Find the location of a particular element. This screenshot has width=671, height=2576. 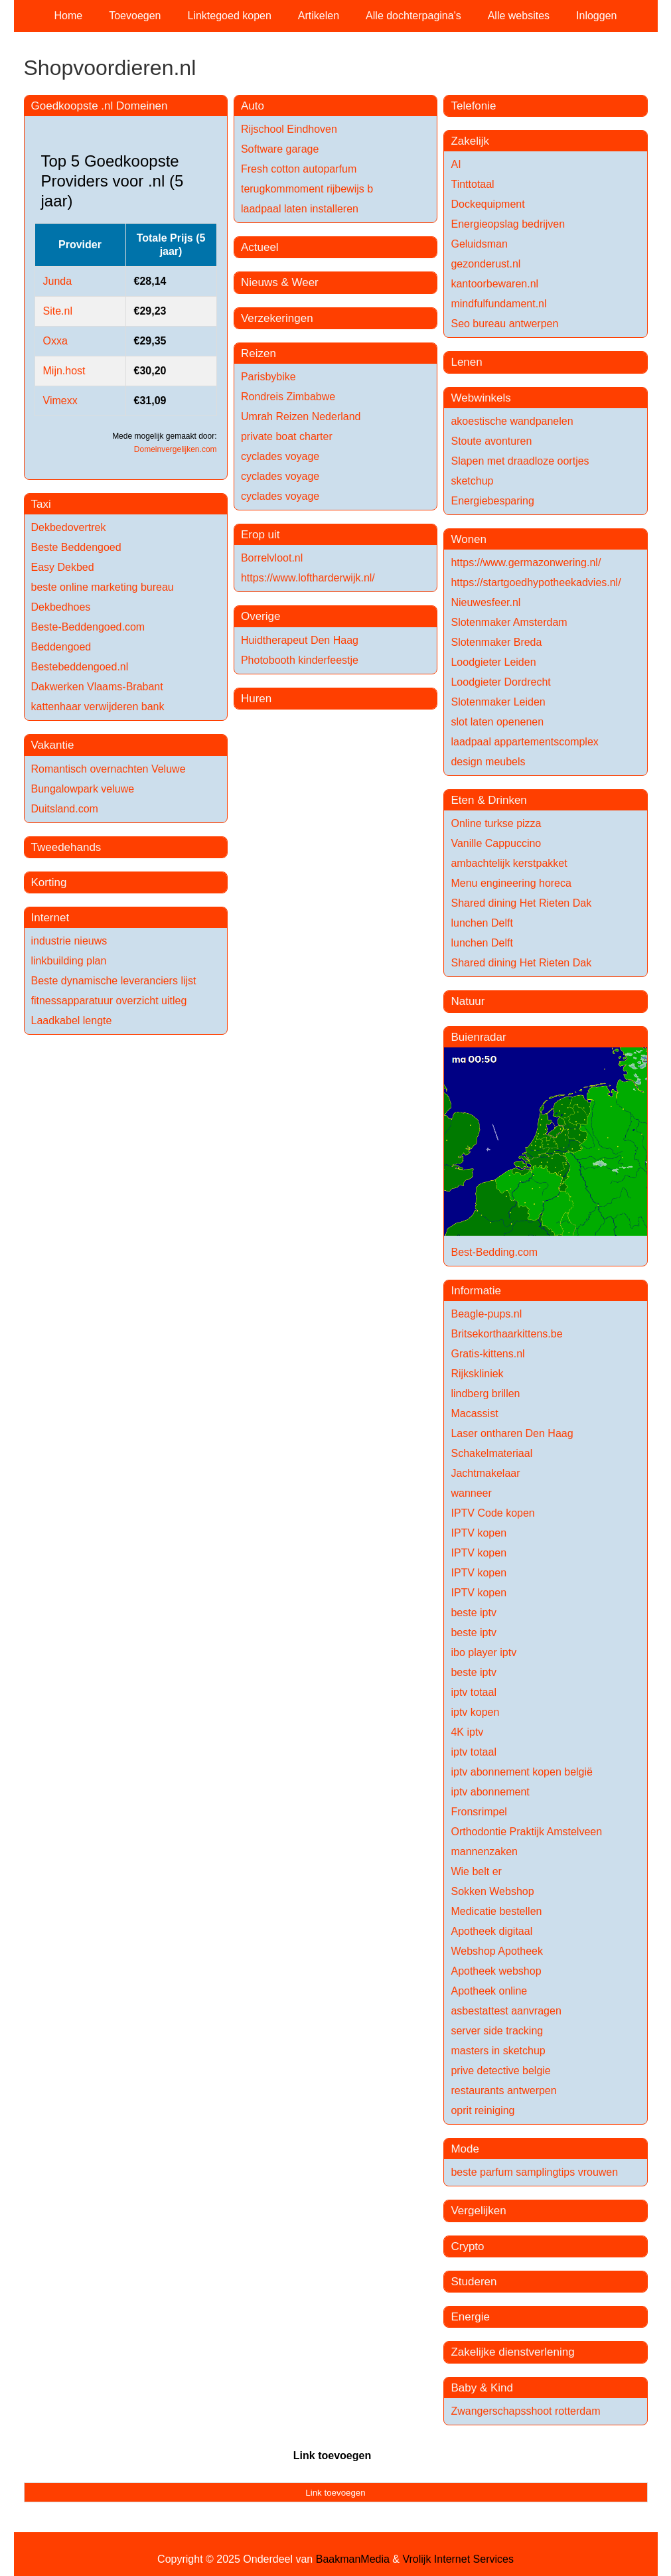

Loodgieter Leiden is located at coordinates (493, 662).